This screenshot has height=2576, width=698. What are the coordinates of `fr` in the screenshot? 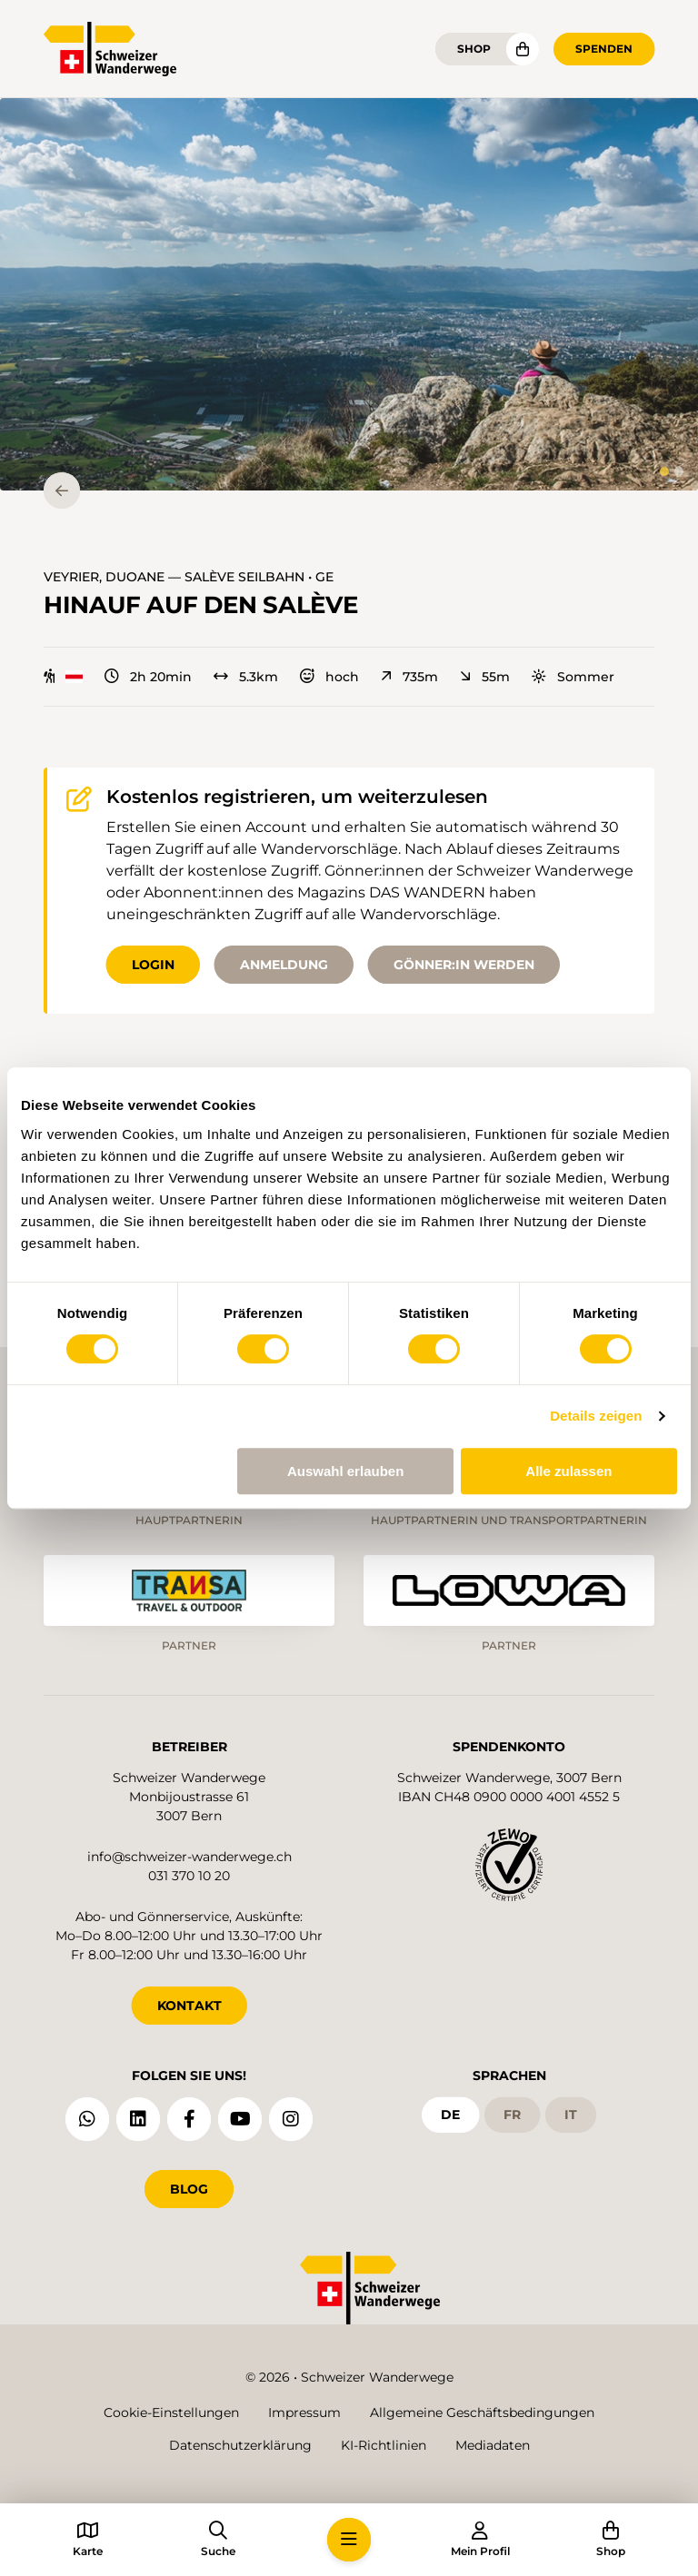 It's located at (512, 2114).